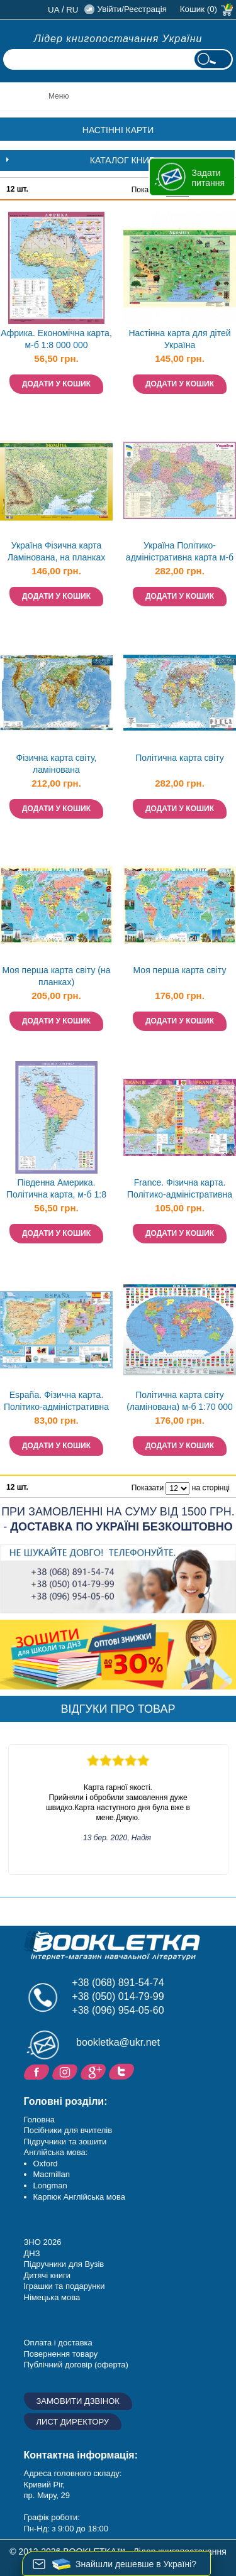 Image resolution: width=236 pixels, height=2576 pixels. What do you see at coordinates (179, 552) in the screenshot?
I see `Україна Політико-адміністративна карта м-б 1:1 500 000` at bounding box center [179, 552].